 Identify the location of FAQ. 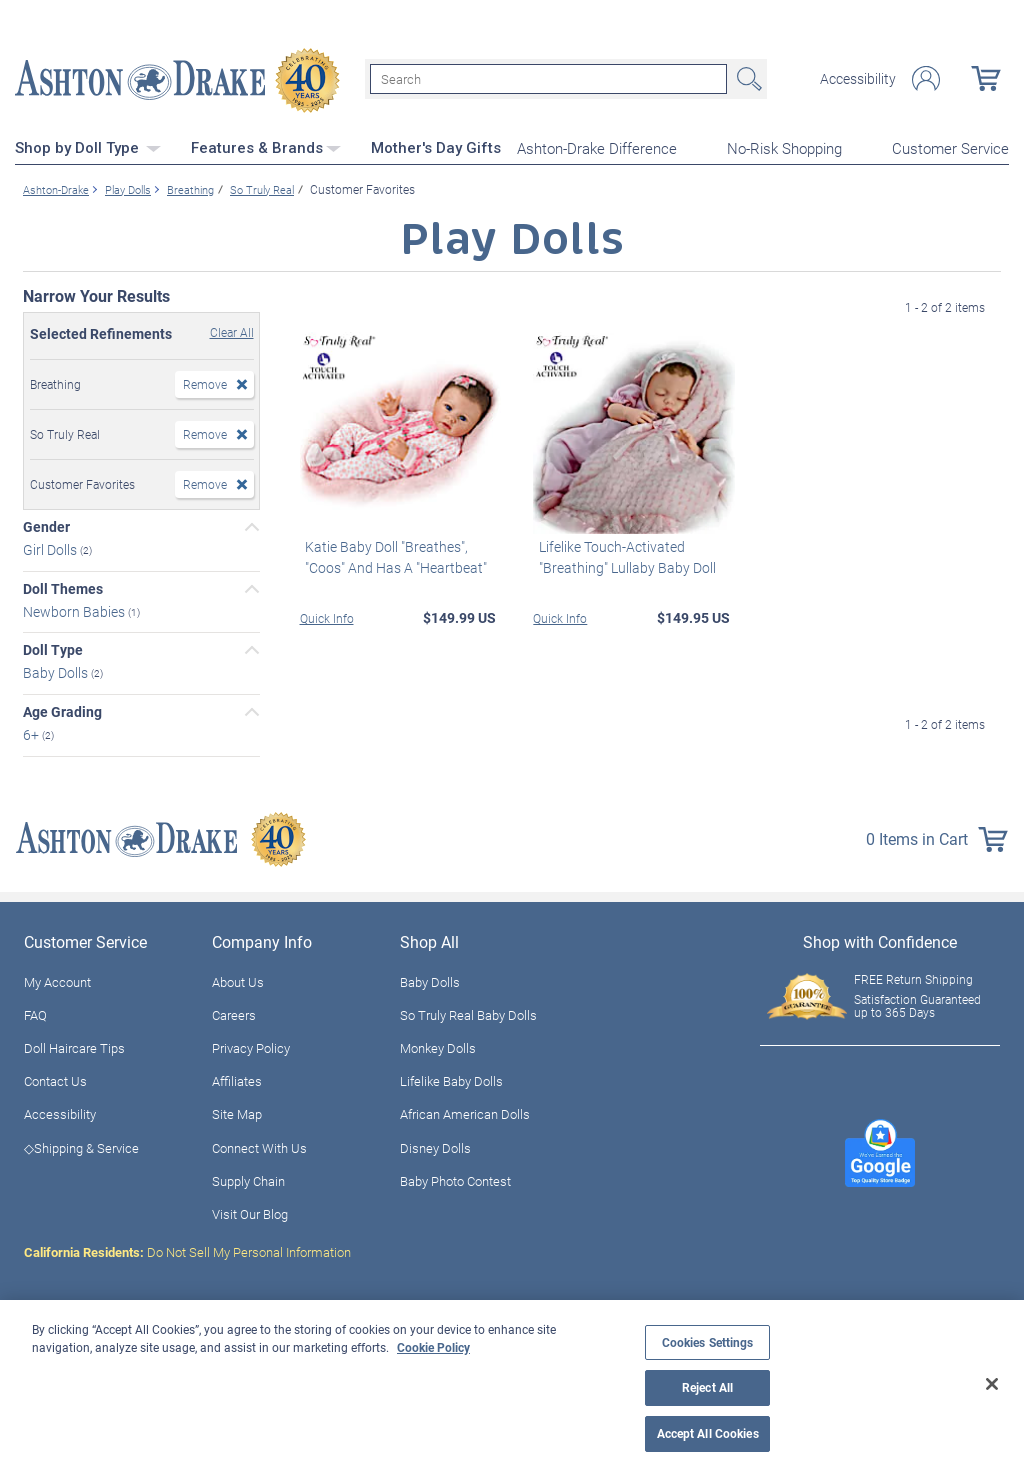
(35, 1012).